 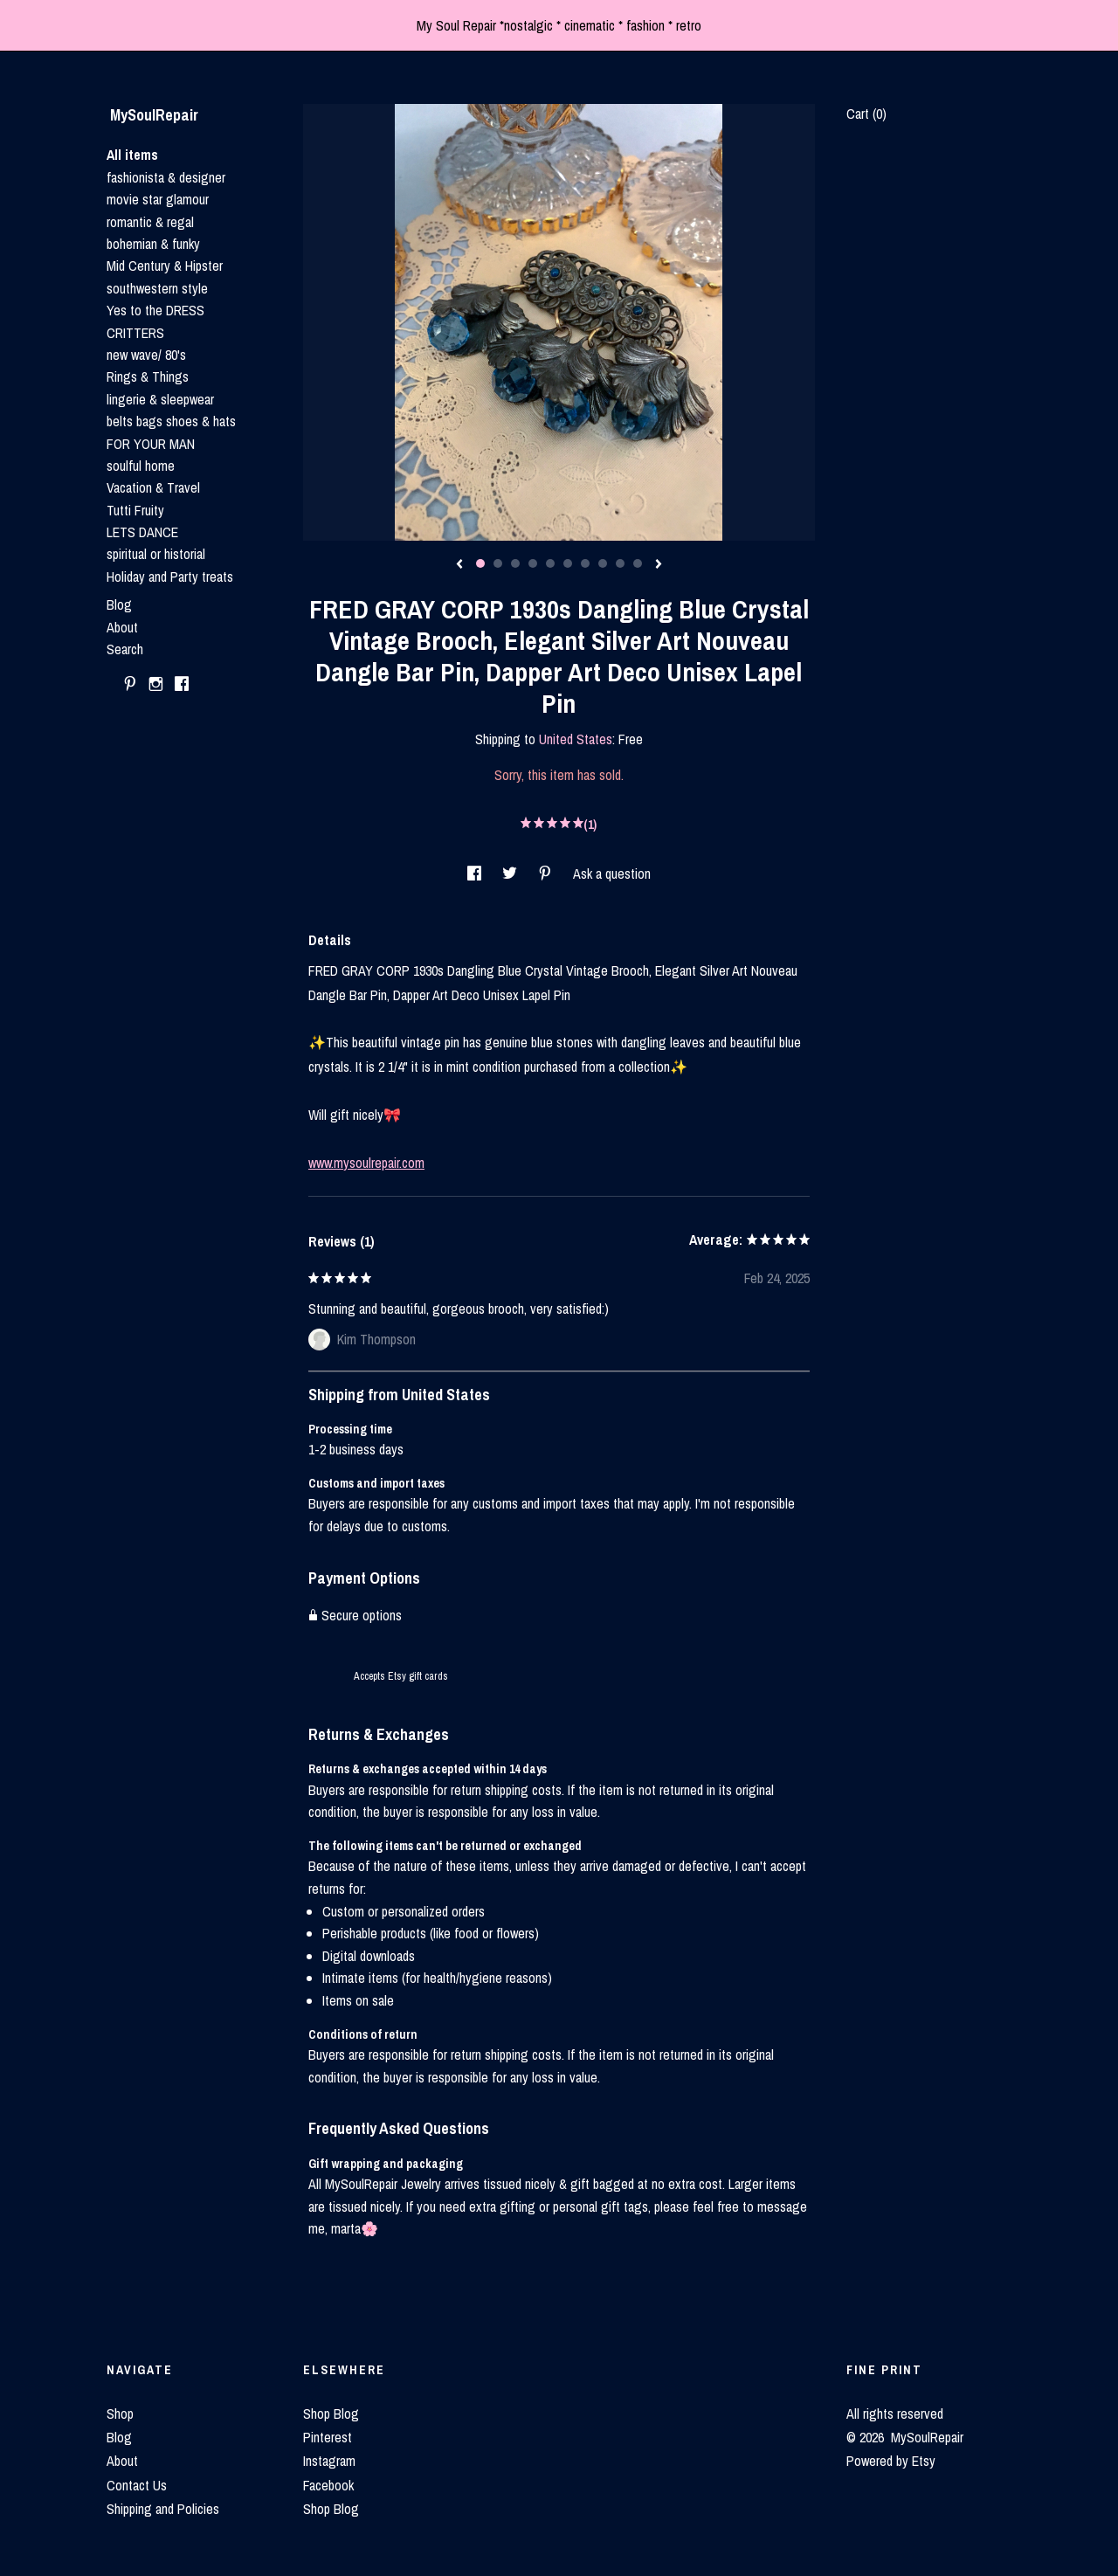 I want to click on romantic & regal, so click(x=150, y=221).